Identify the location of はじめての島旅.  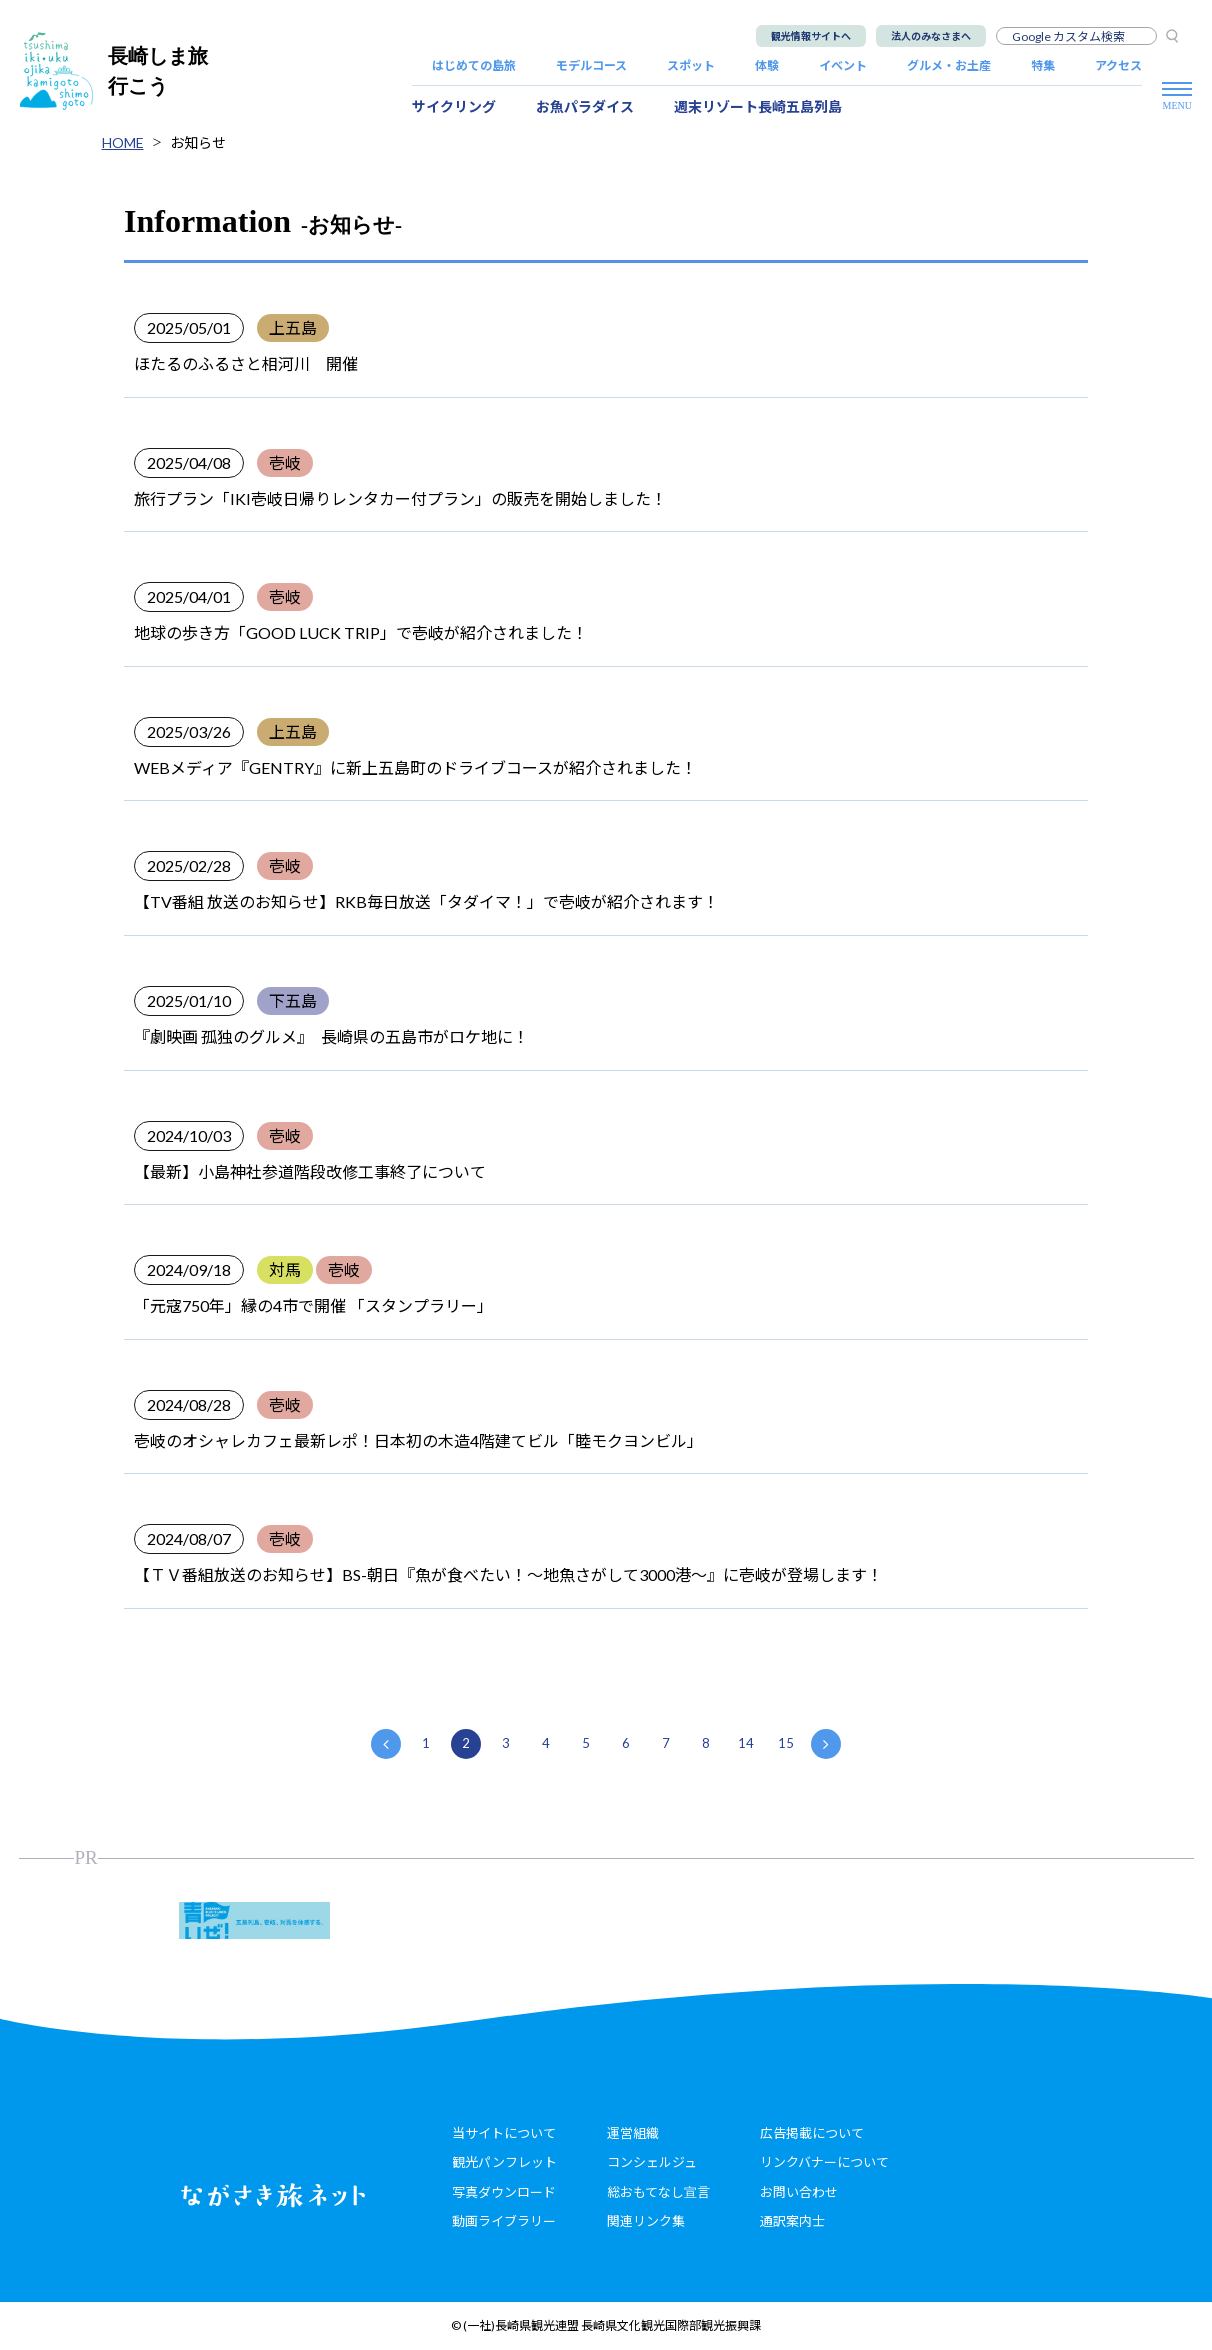
(474, 65).